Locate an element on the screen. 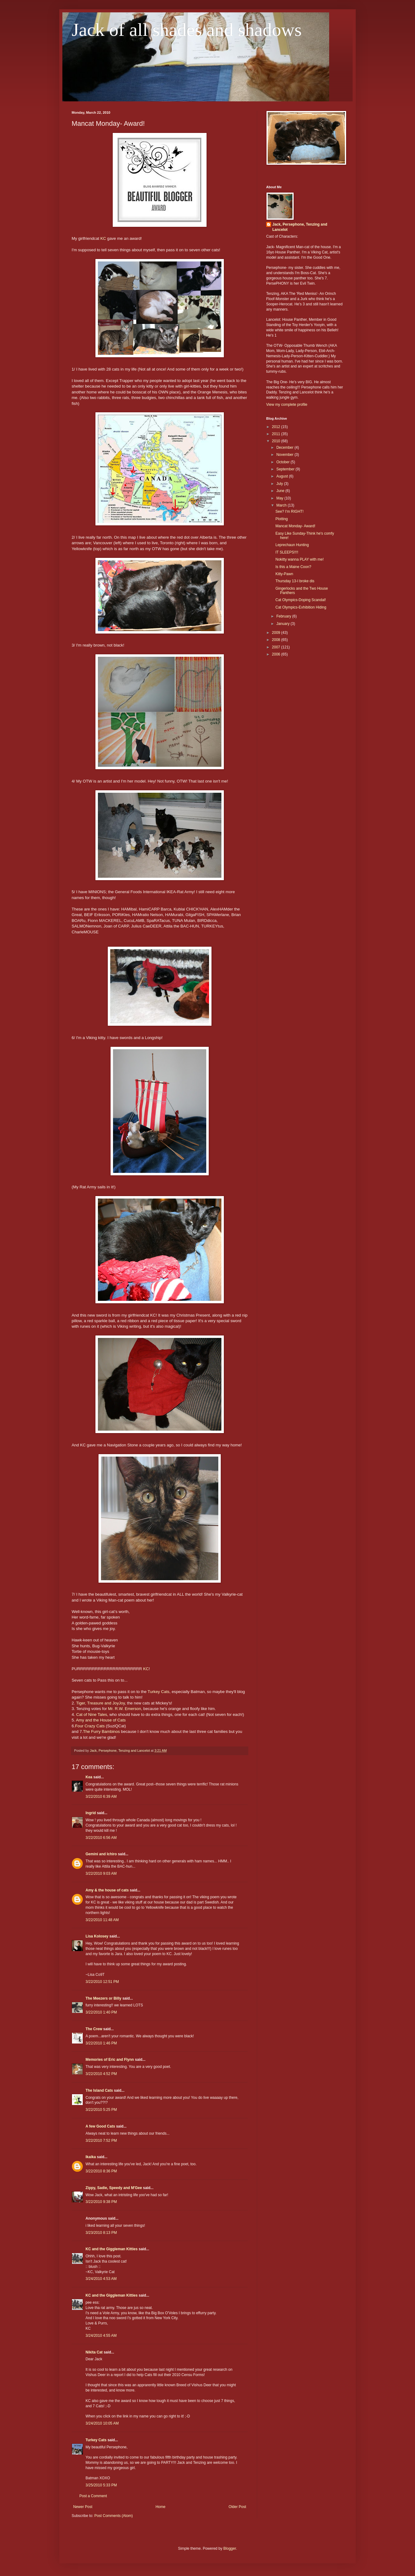  Ingrid is located at coordinates (91, 1813).